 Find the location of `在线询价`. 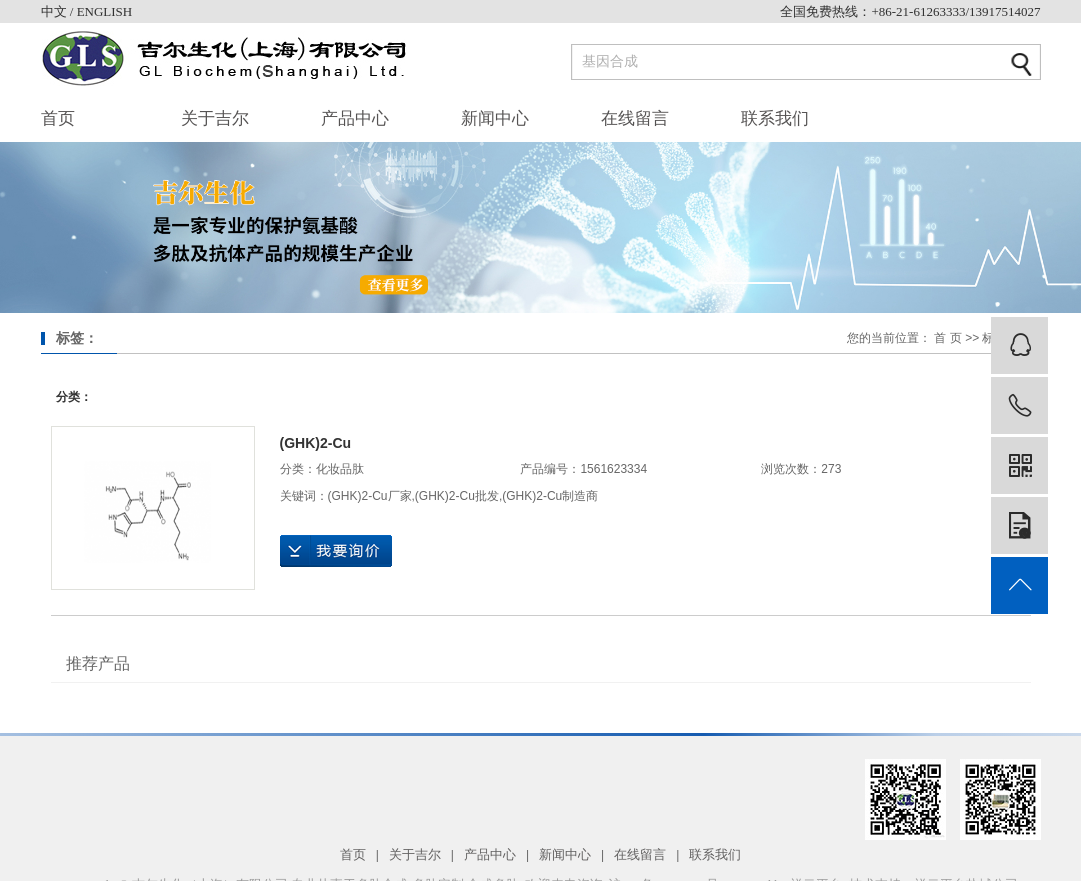

在线询价 is located at coordinates (336, 551).